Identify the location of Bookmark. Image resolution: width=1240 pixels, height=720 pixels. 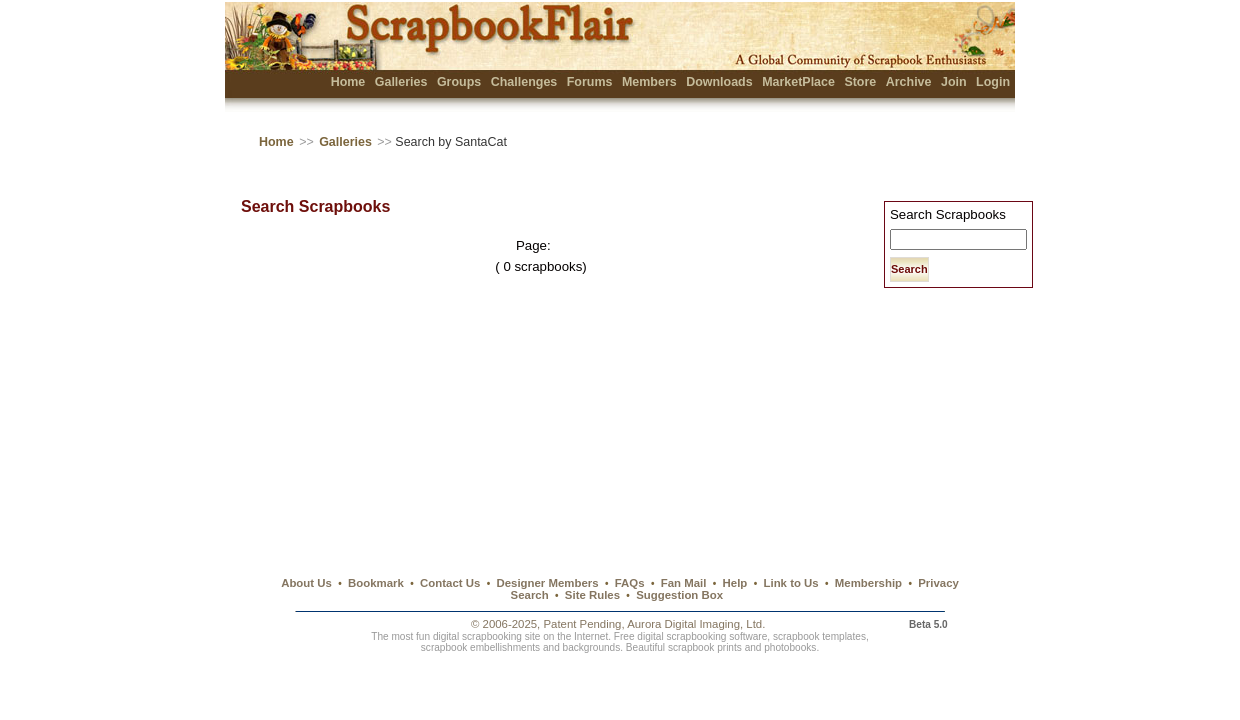
(376, 583).